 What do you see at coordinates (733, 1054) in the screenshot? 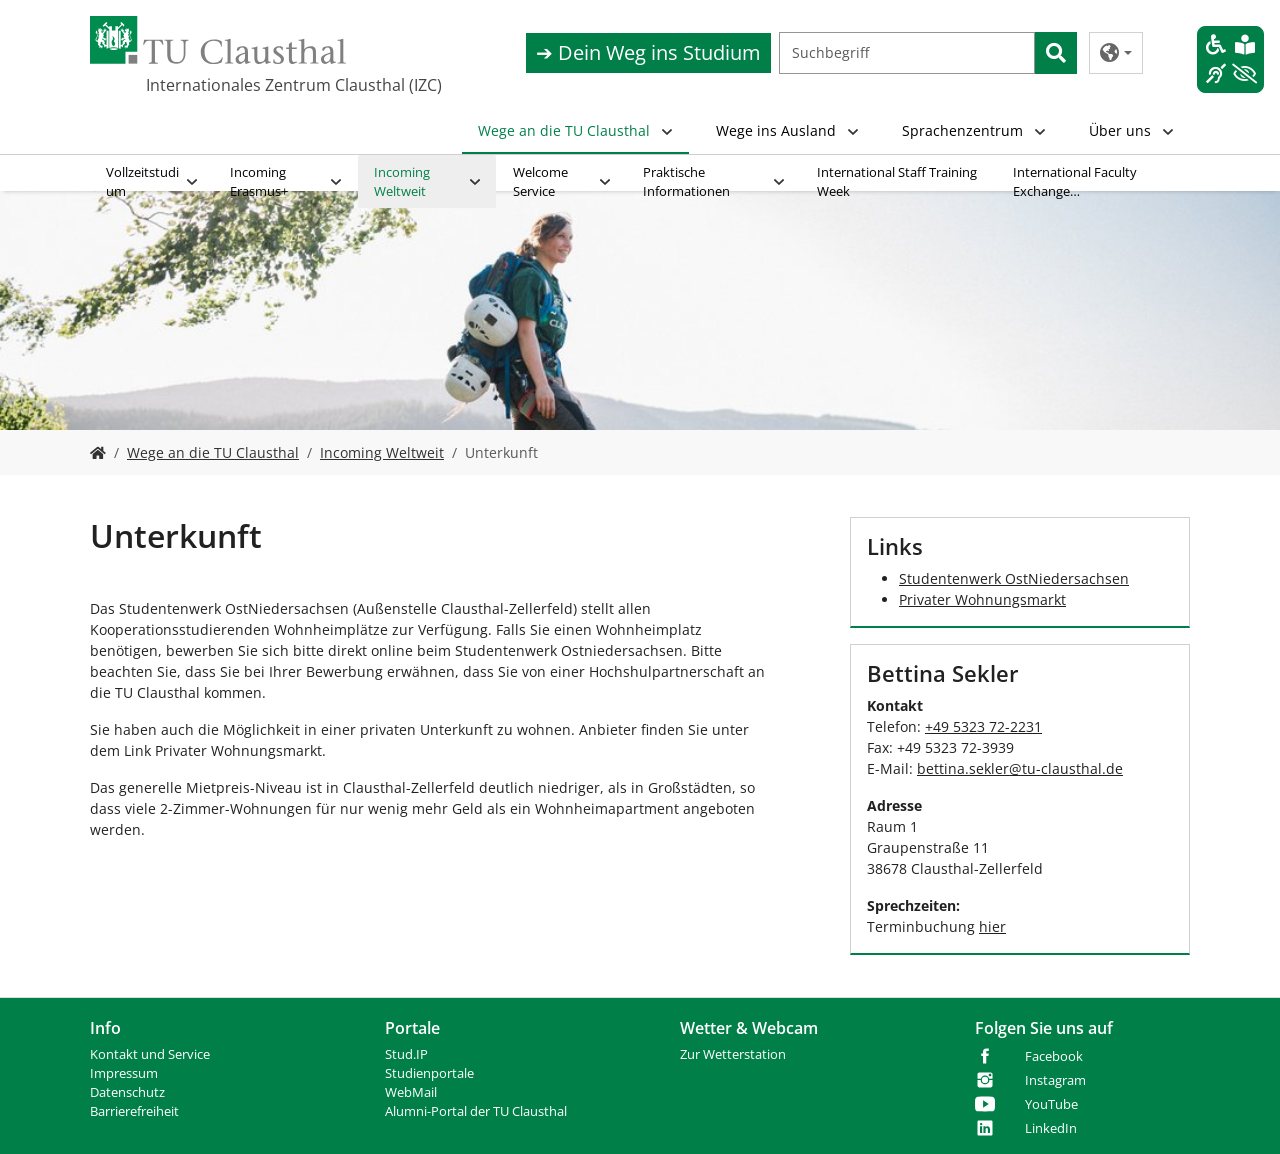
I see `Zur Wetterstation` at bounding box center [733, 1054].